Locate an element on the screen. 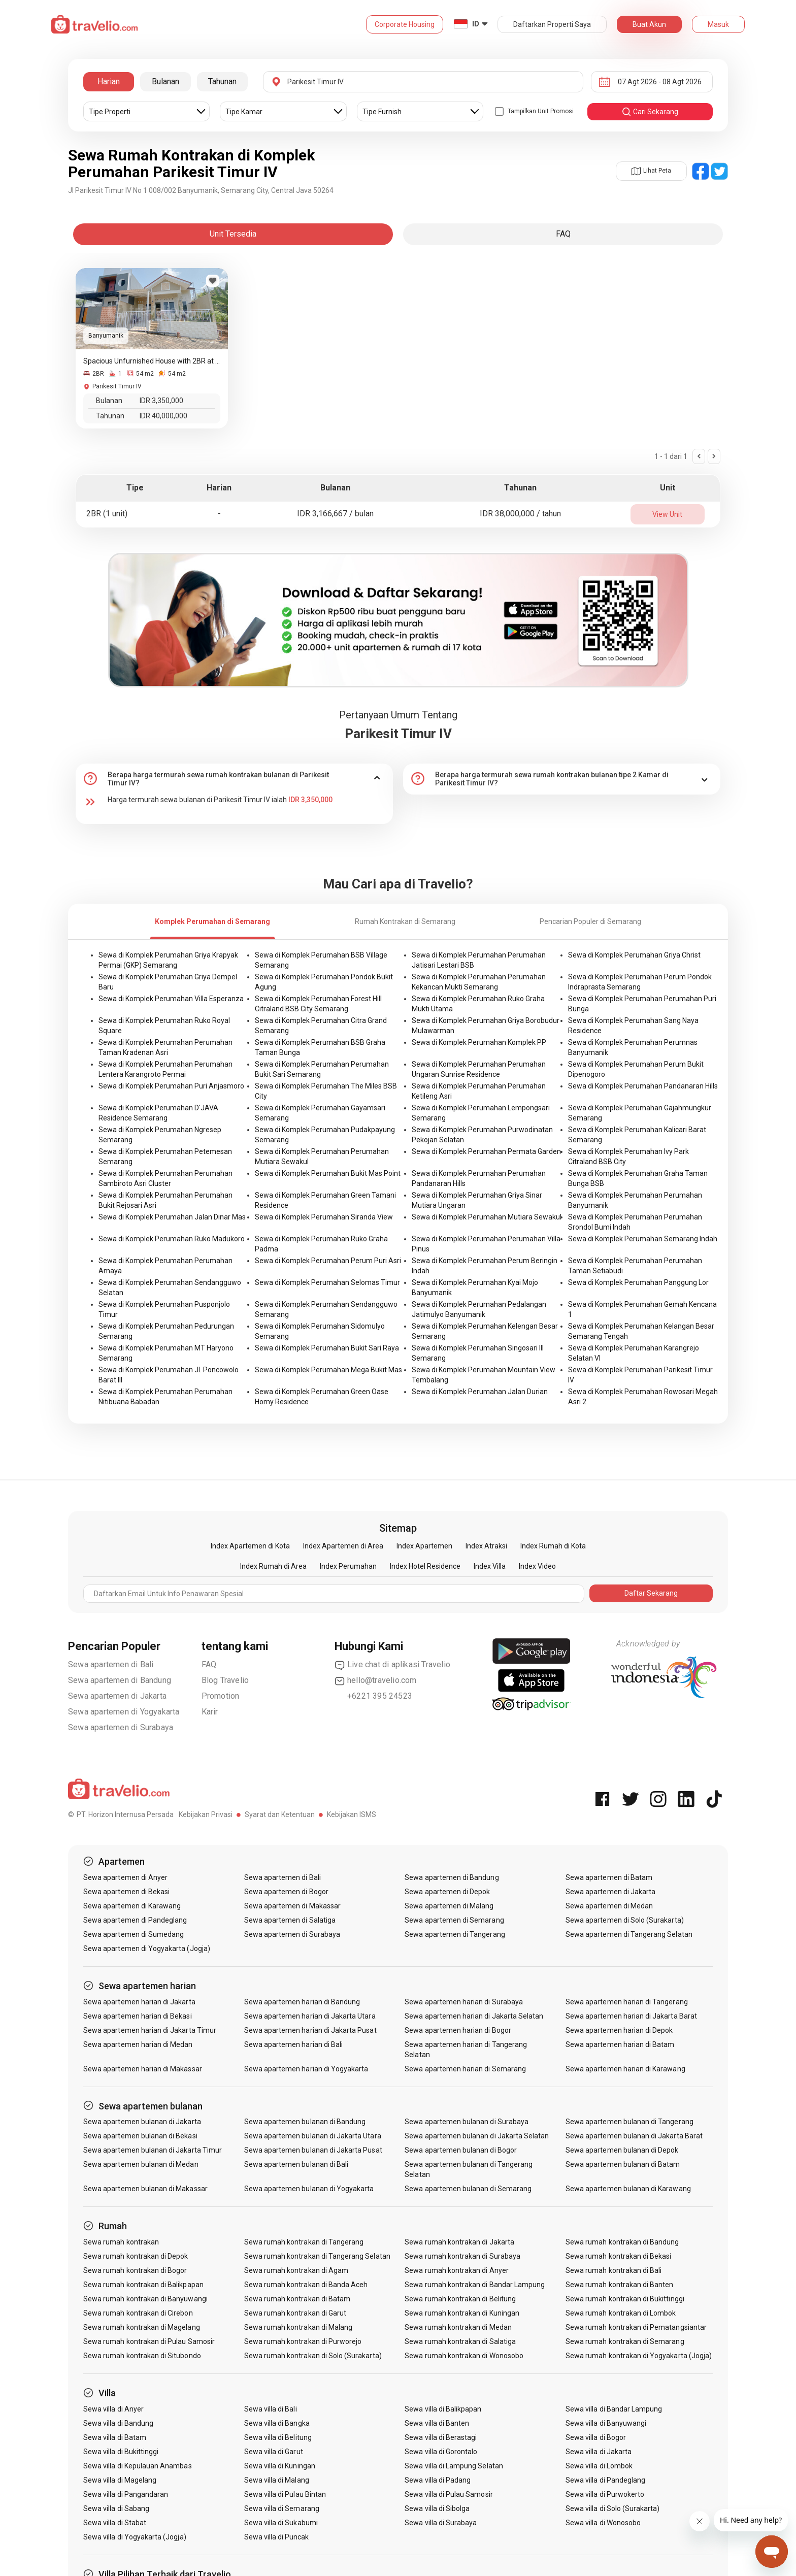 The image size is (796, 2576). [button] is located at coordinates (234, 779).